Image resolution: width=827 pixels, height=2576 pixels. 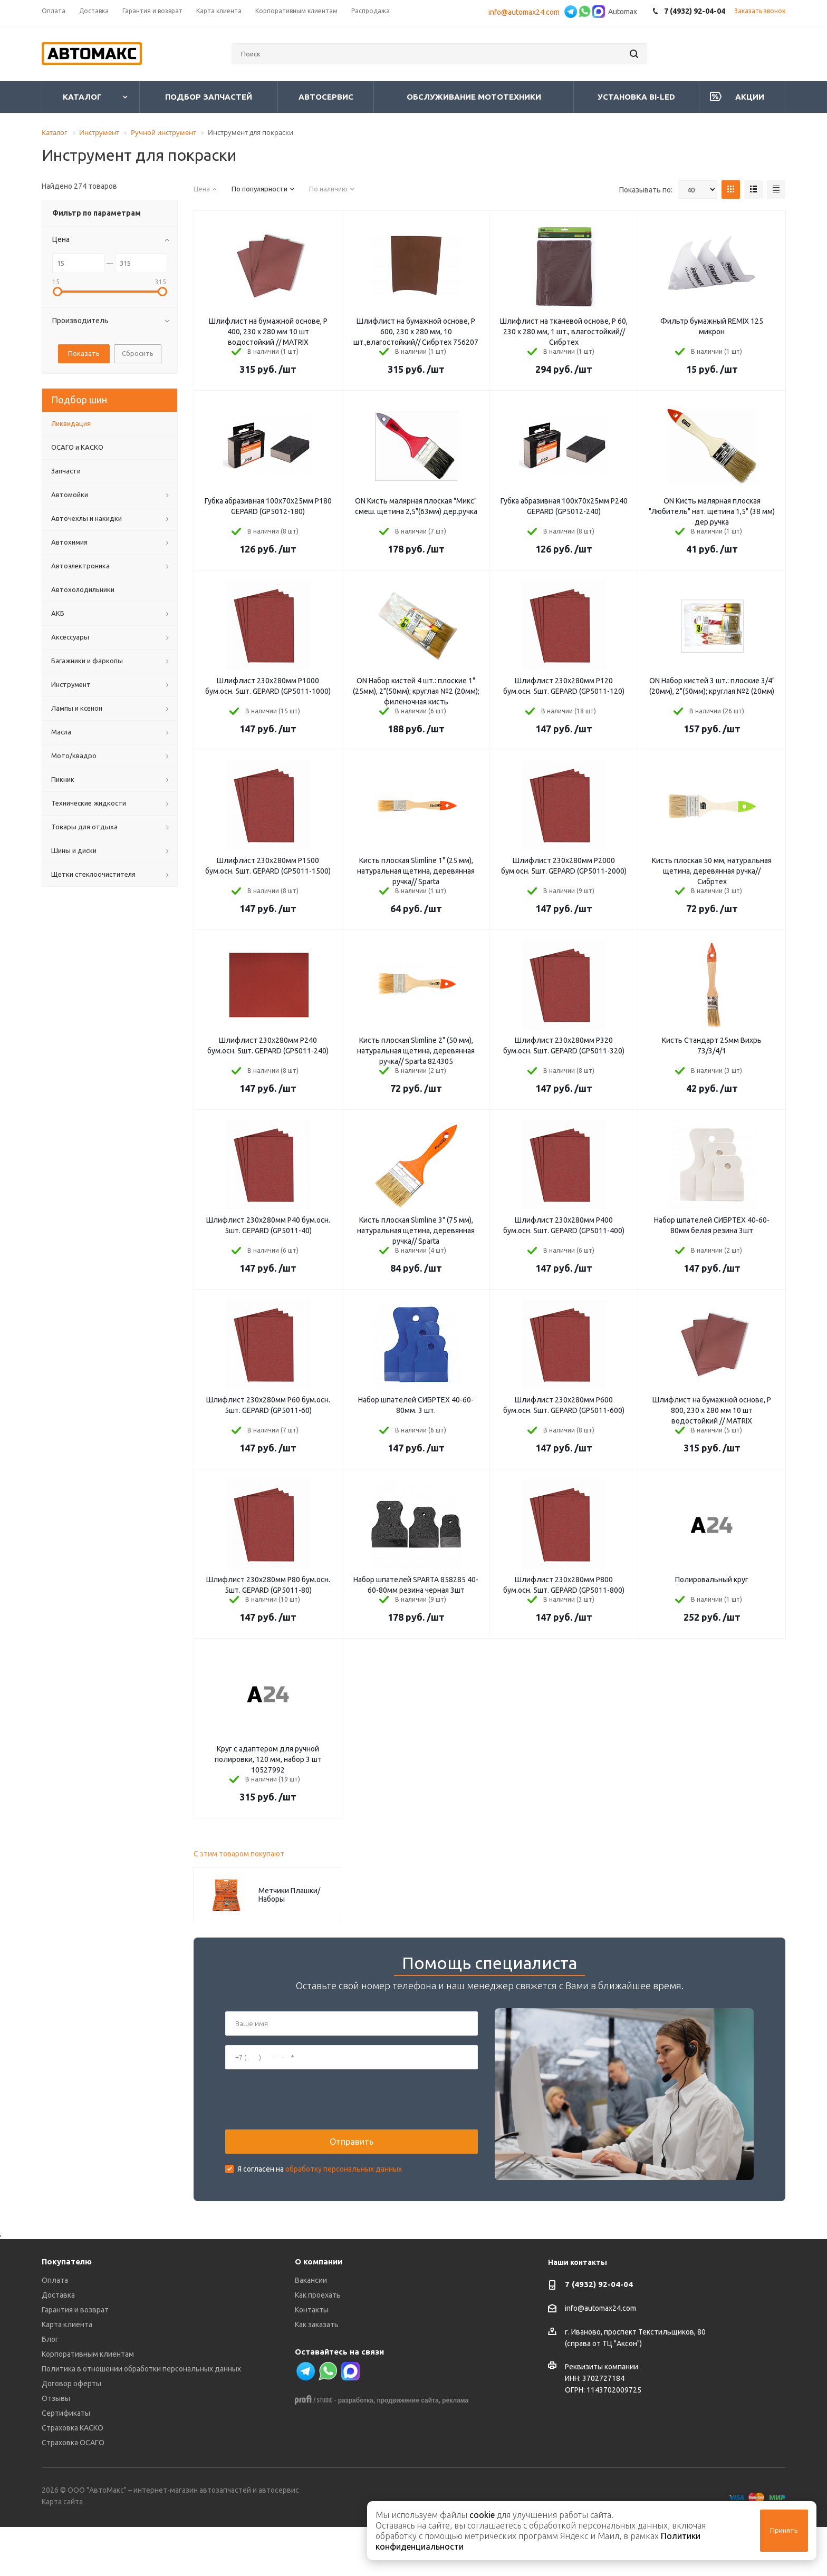 What do you see at coordinates (305, 2124) in the screenshot?
I see `[presentation]` at bounding box center [305, 2124].